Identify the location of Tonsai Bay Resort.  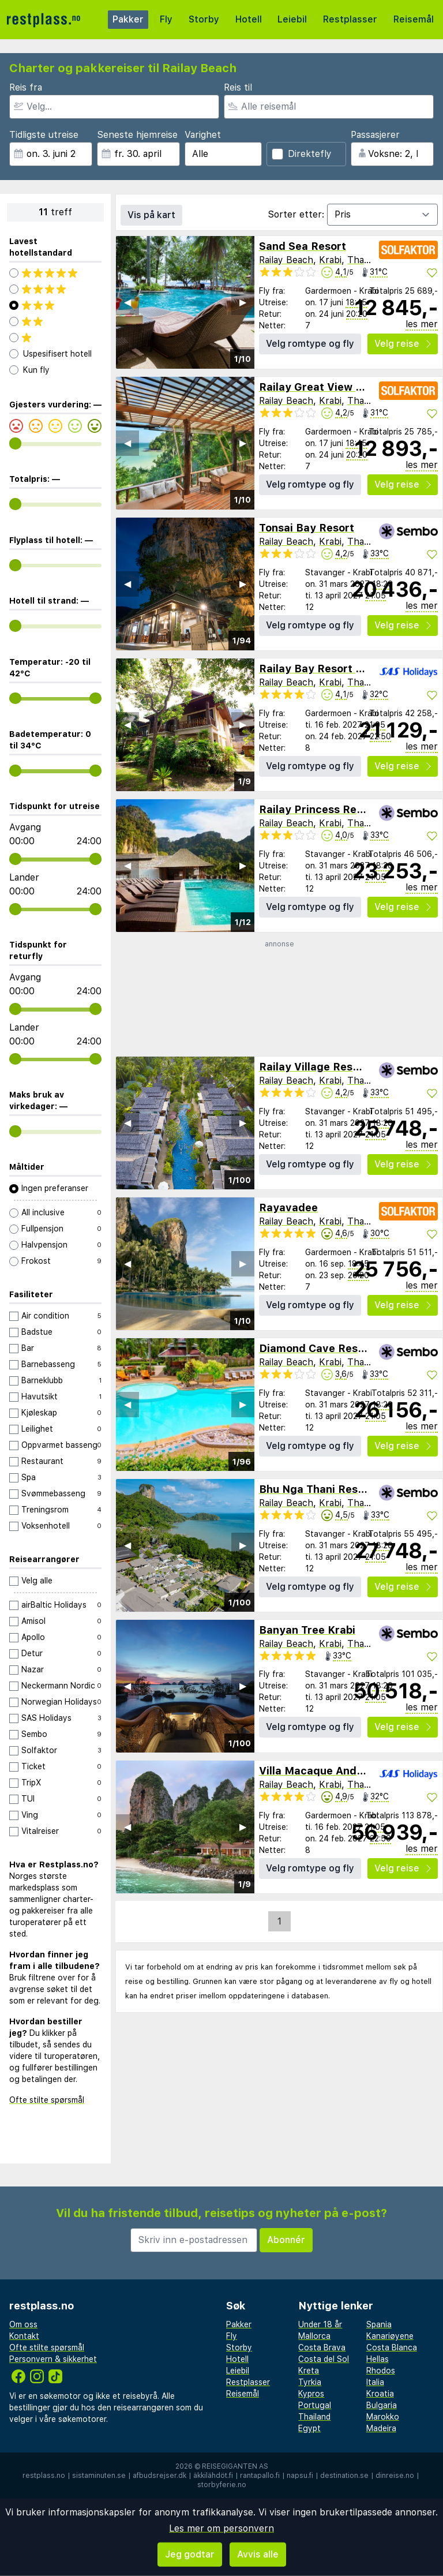
(306, 528).